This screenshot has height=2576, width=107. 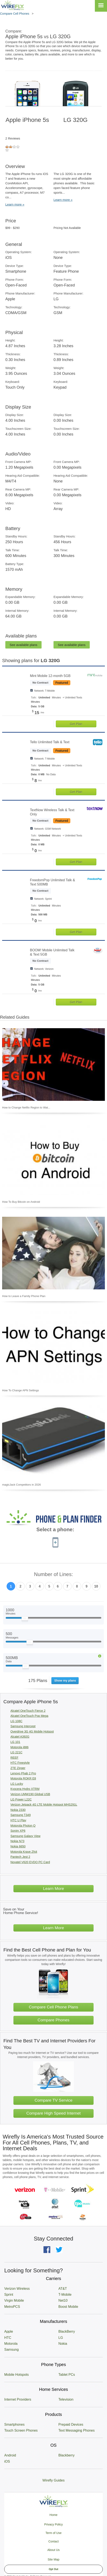 I want to click on Verizon UMW190 Global USB, so click(x=30, y=1794).